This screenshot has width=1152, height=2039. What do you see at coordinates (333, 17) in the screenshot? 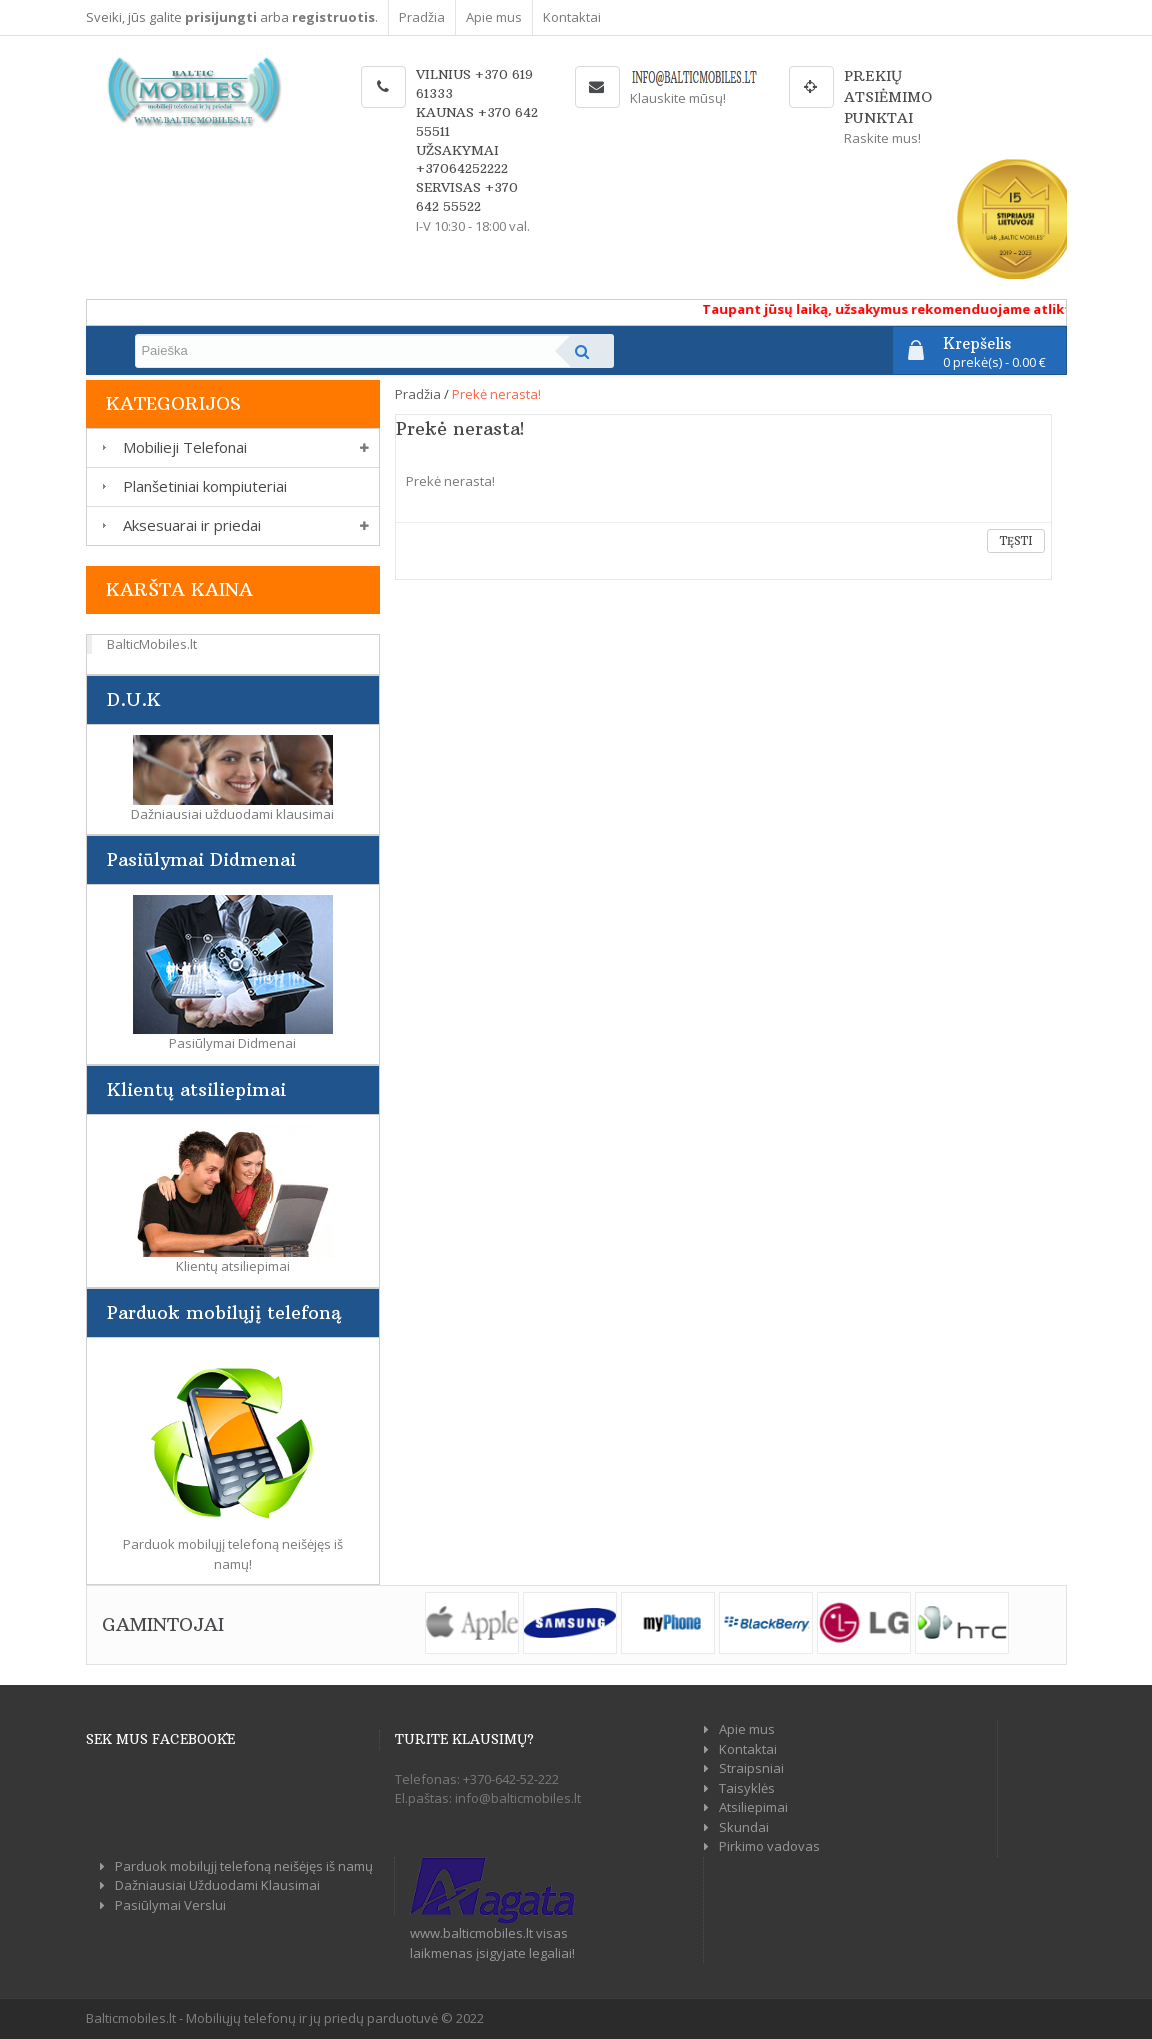
I see `registruotis` at bounding box center [333, 17].